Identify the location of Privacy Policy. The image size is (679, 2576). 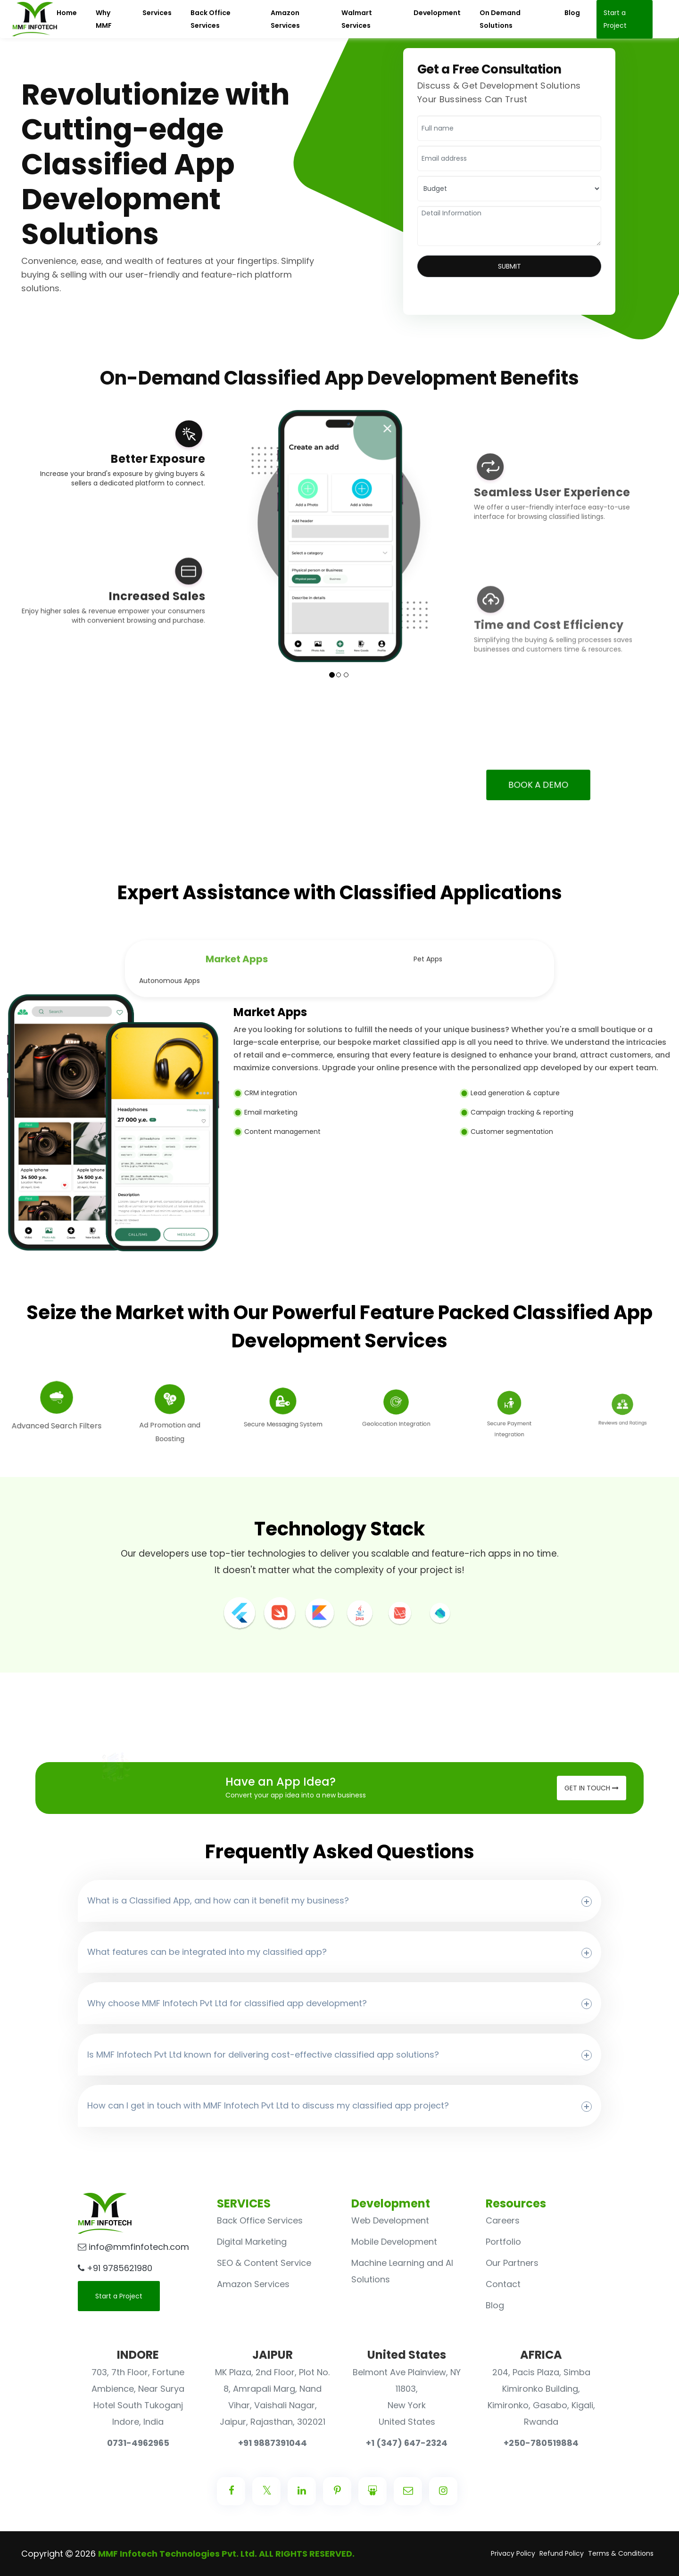
(513, 2553).